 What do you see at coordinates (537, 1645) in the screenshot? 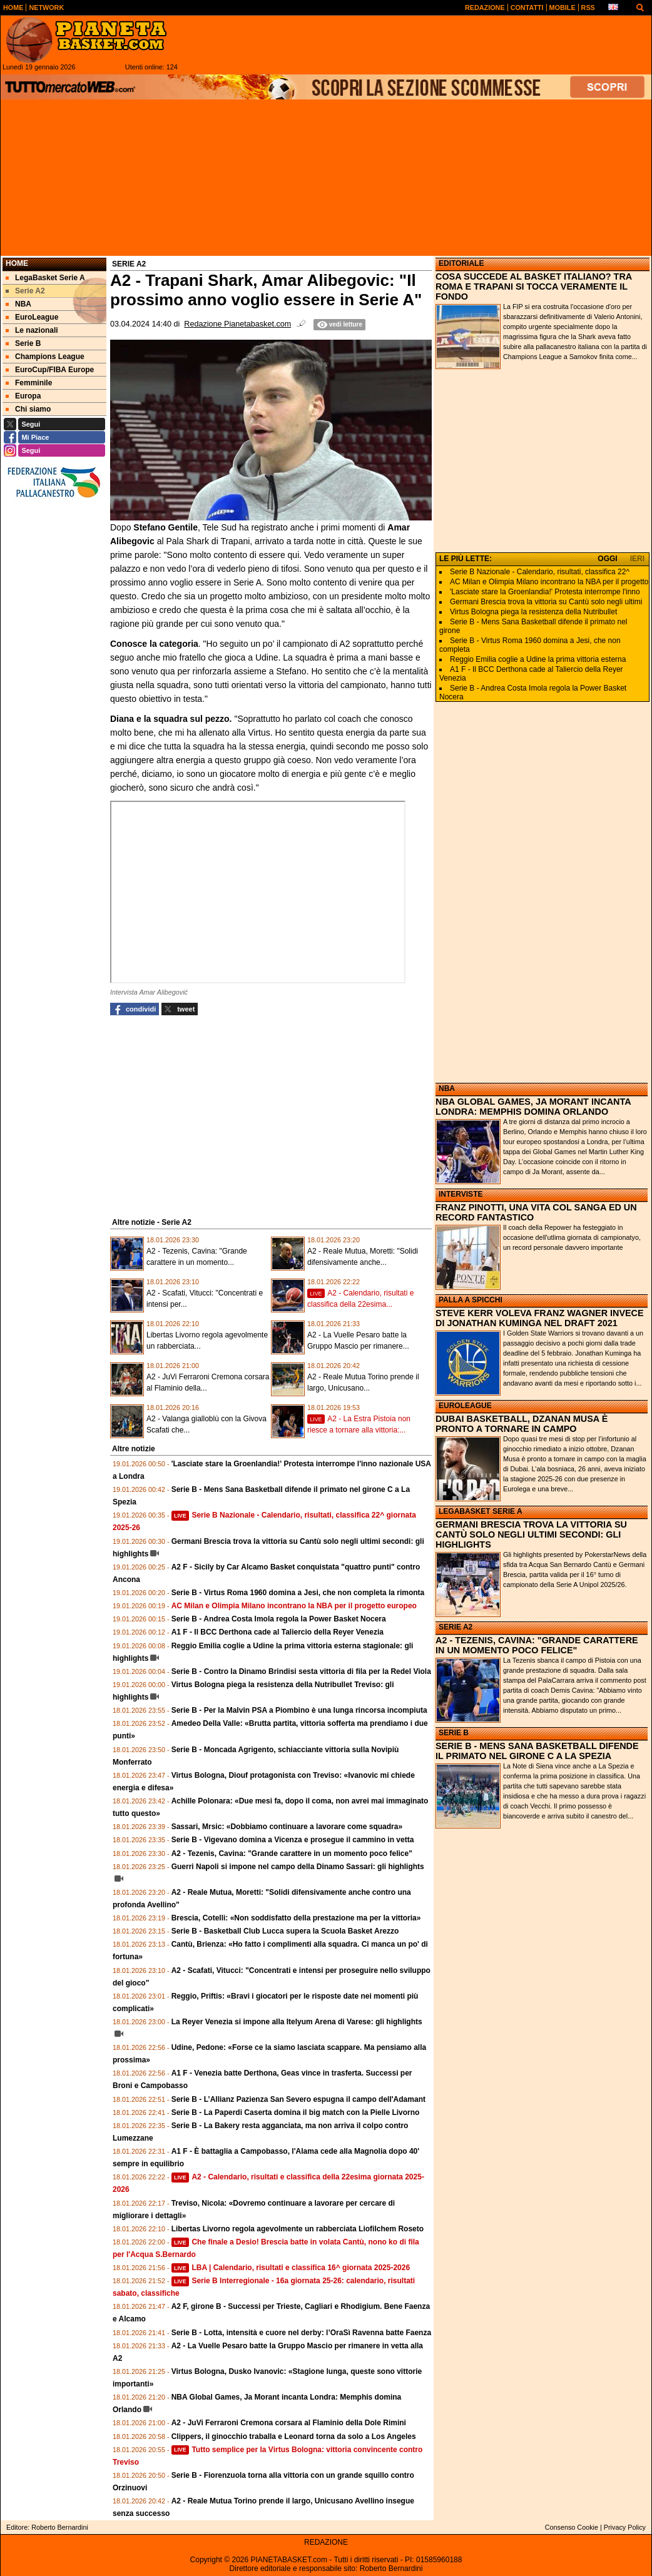
I see `A2 - TEZENIS, CAVINA: "GRANDE CARATTERE IN UN MOMENTO POCO FELICE"` at bounding box center [537, 1645].